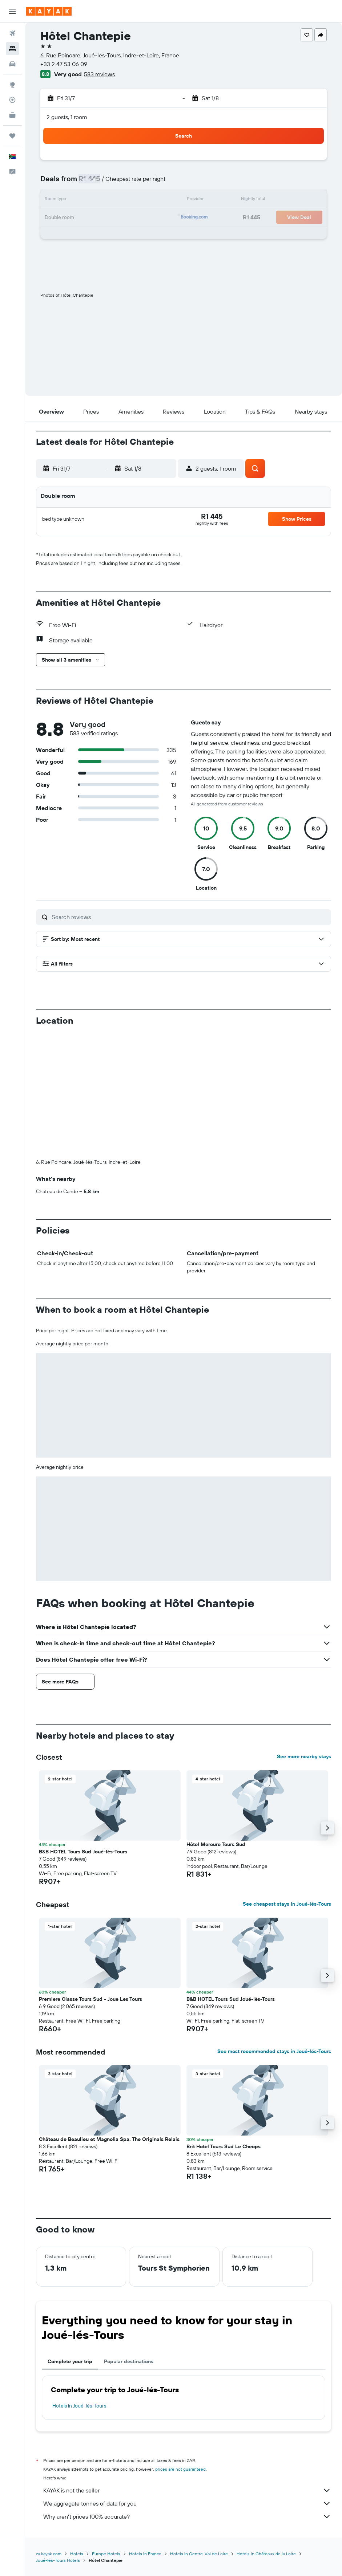 This screenshot has height=2576, width=342. Describe the element at coordinates (12, 48) in the screenshot. I see `[Search for stays]` at that location.